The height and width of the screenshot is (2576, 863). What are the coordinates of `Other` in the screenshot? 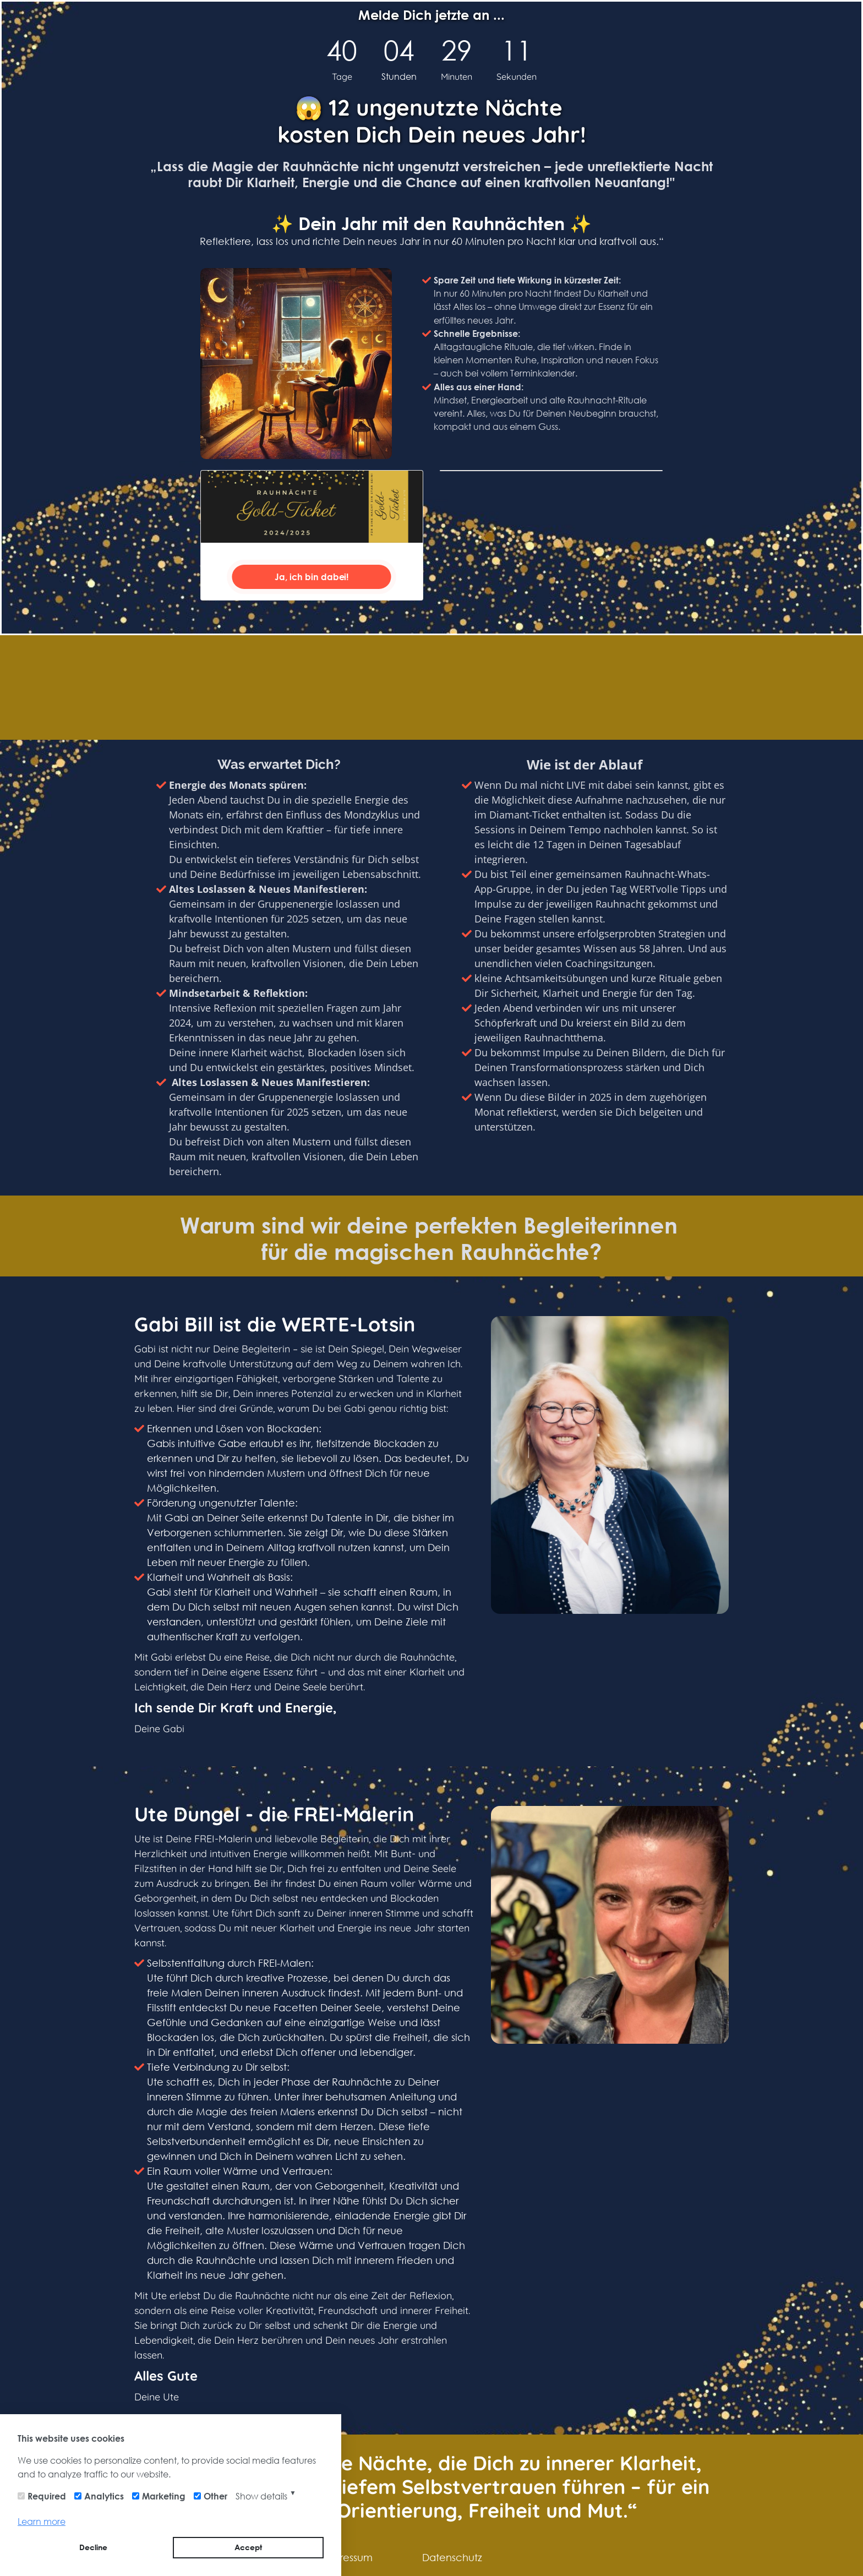 It's located at (215, 2496).